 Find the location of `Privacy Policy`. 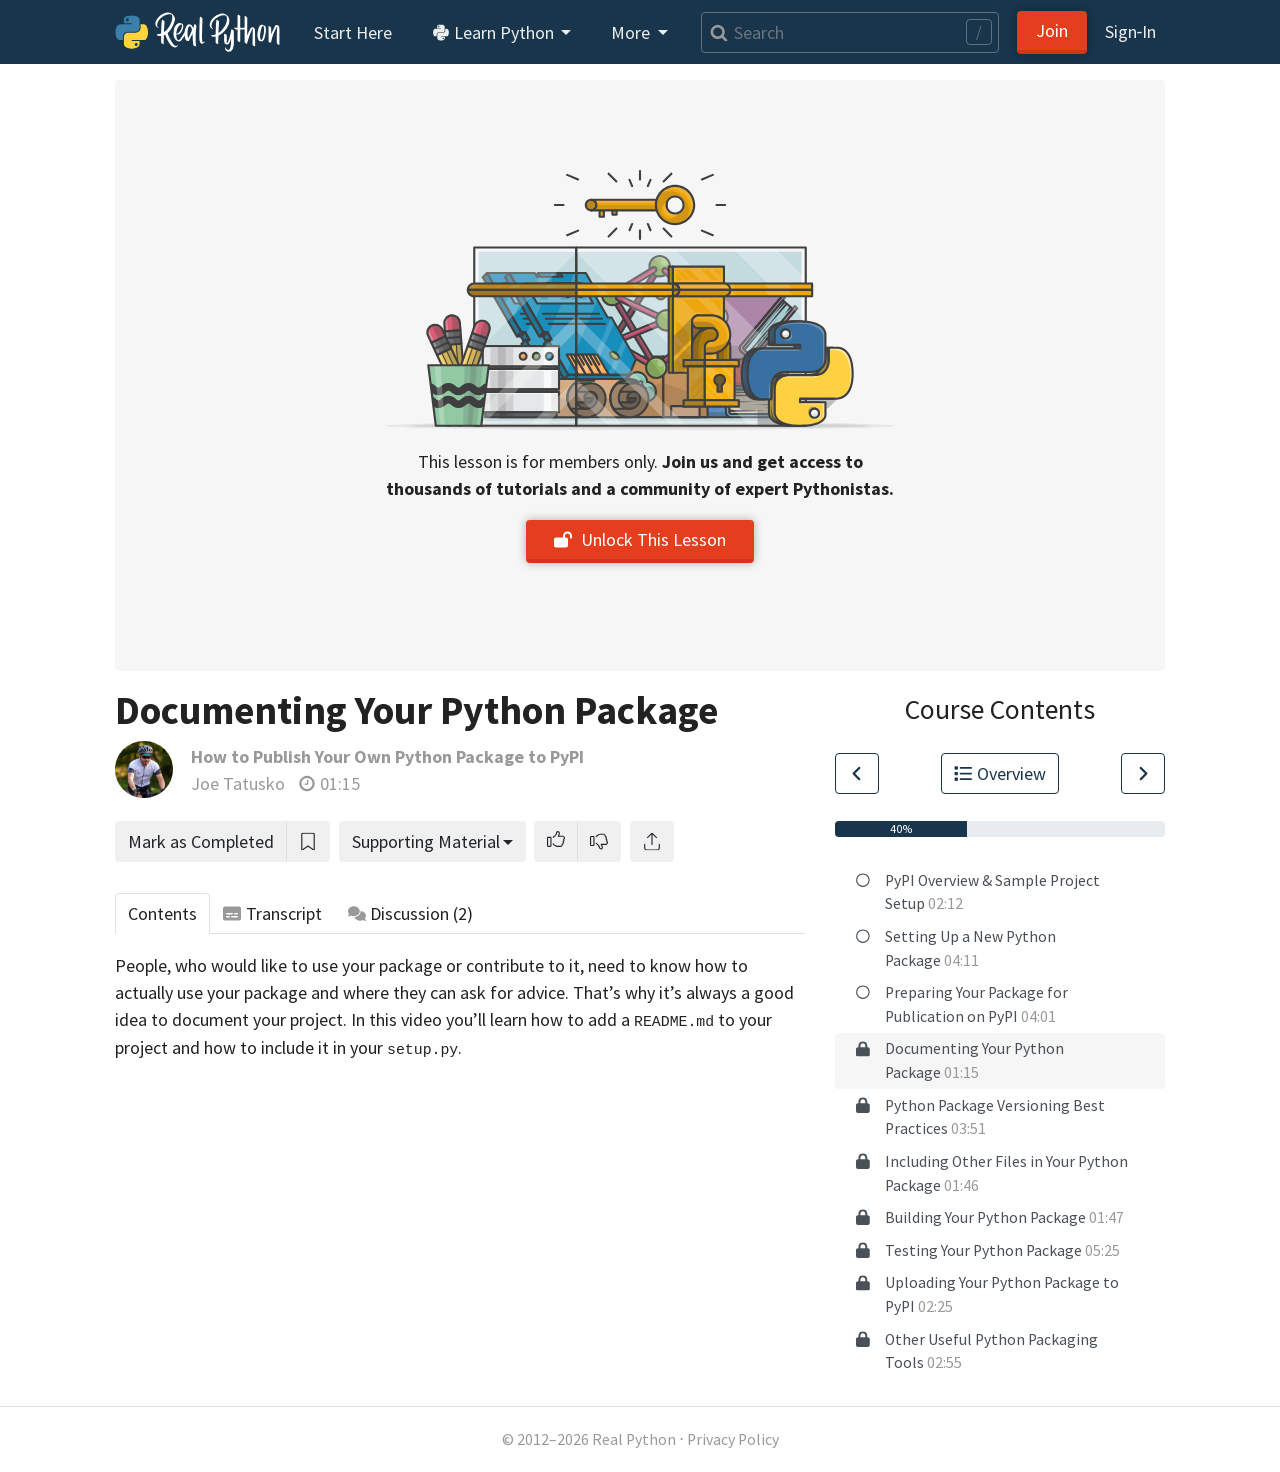

Privacy Policy is located at coordinates (733, 1439).